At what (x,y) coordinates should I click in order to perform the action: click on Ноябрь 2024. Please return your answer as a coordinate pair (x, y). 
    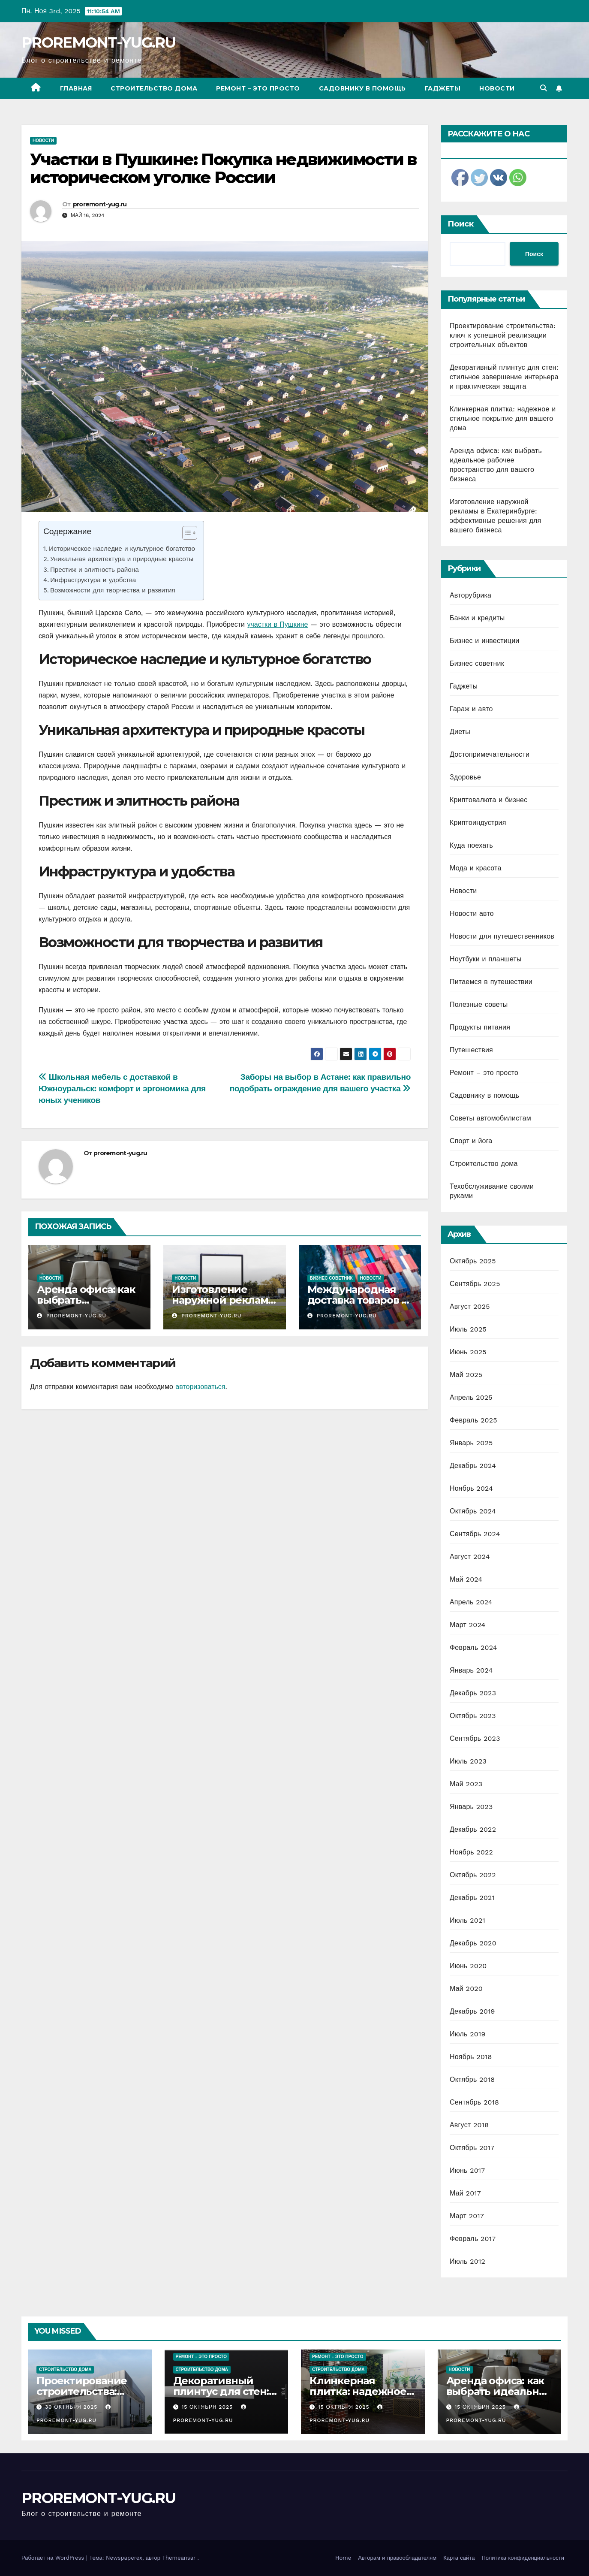
    Looking at the image, I should click on (471, 1488).